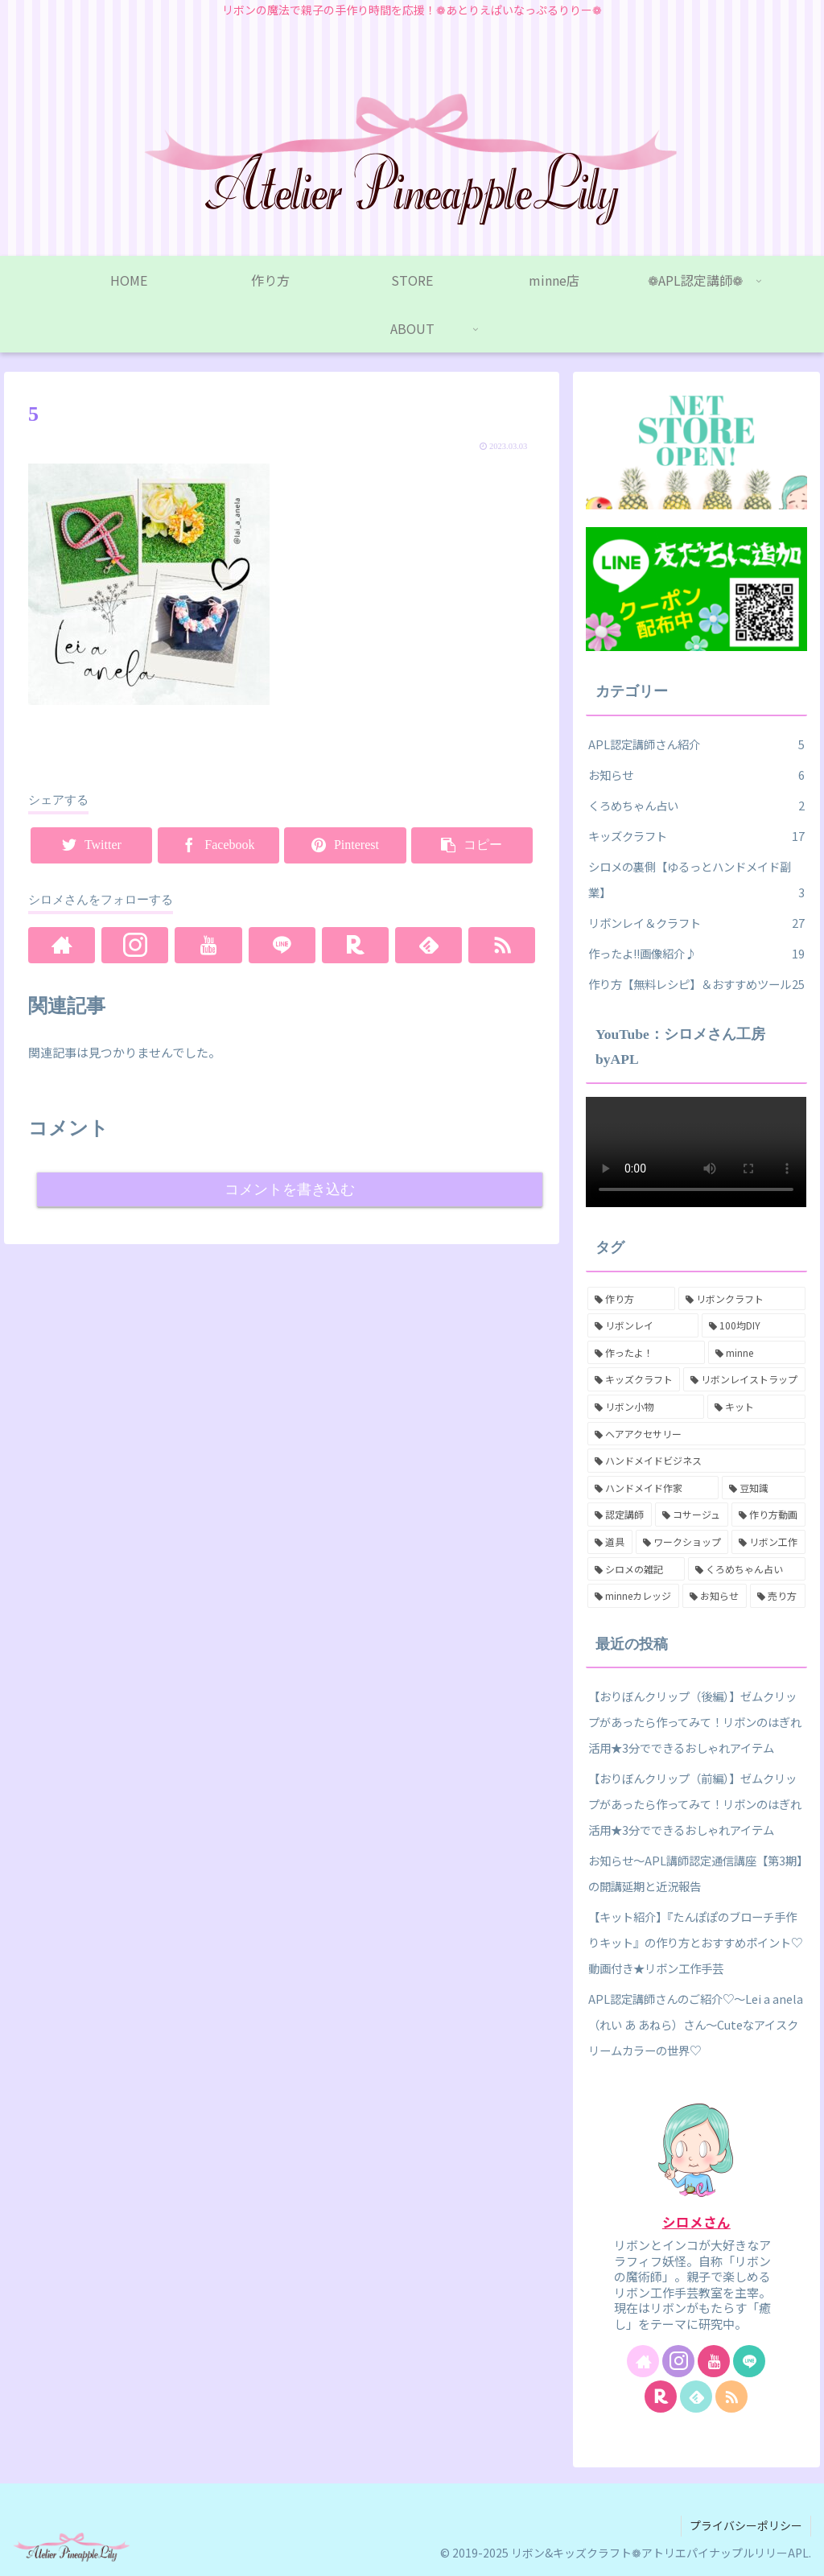 Image resolution: width=824 pixels, height=2576 pixels. I want to click on [くろめちゃん占い (2個の項目)], so click(746, 1569).